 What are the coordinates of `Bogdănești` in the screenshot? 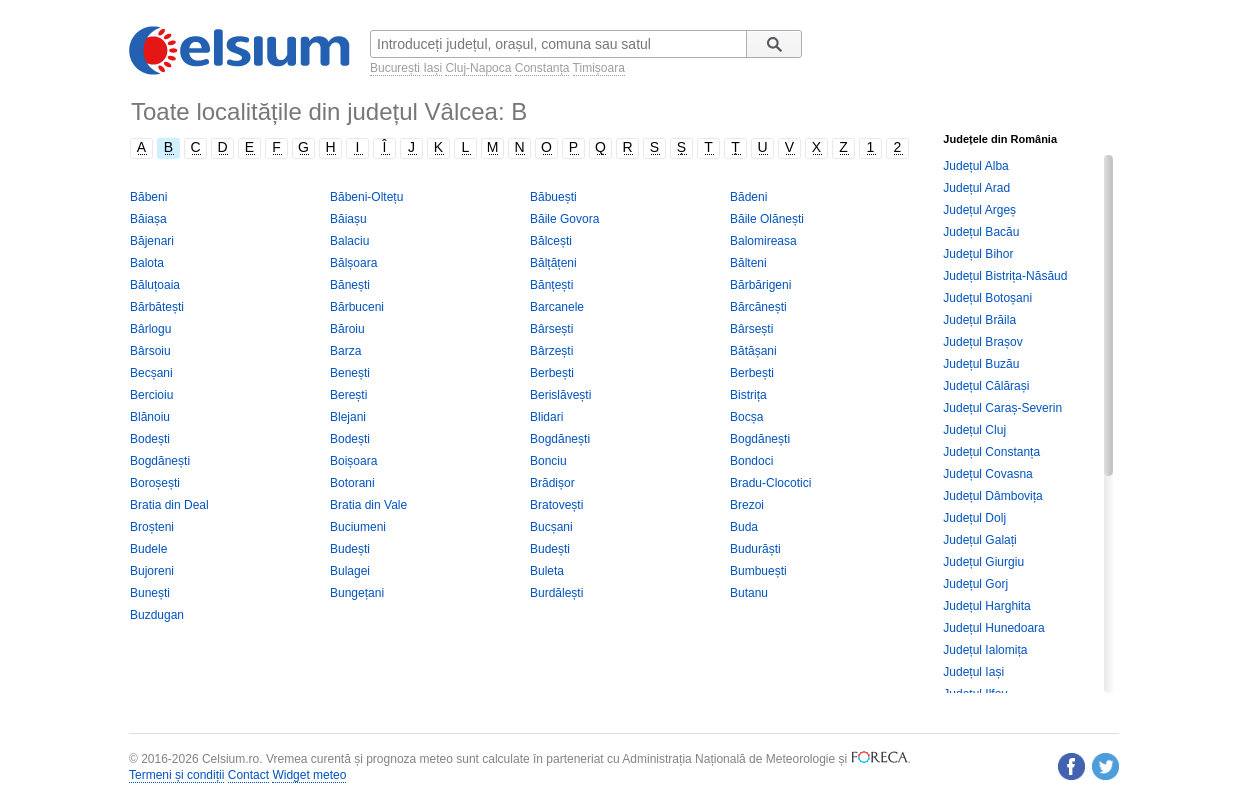 It's located at (560, 439).